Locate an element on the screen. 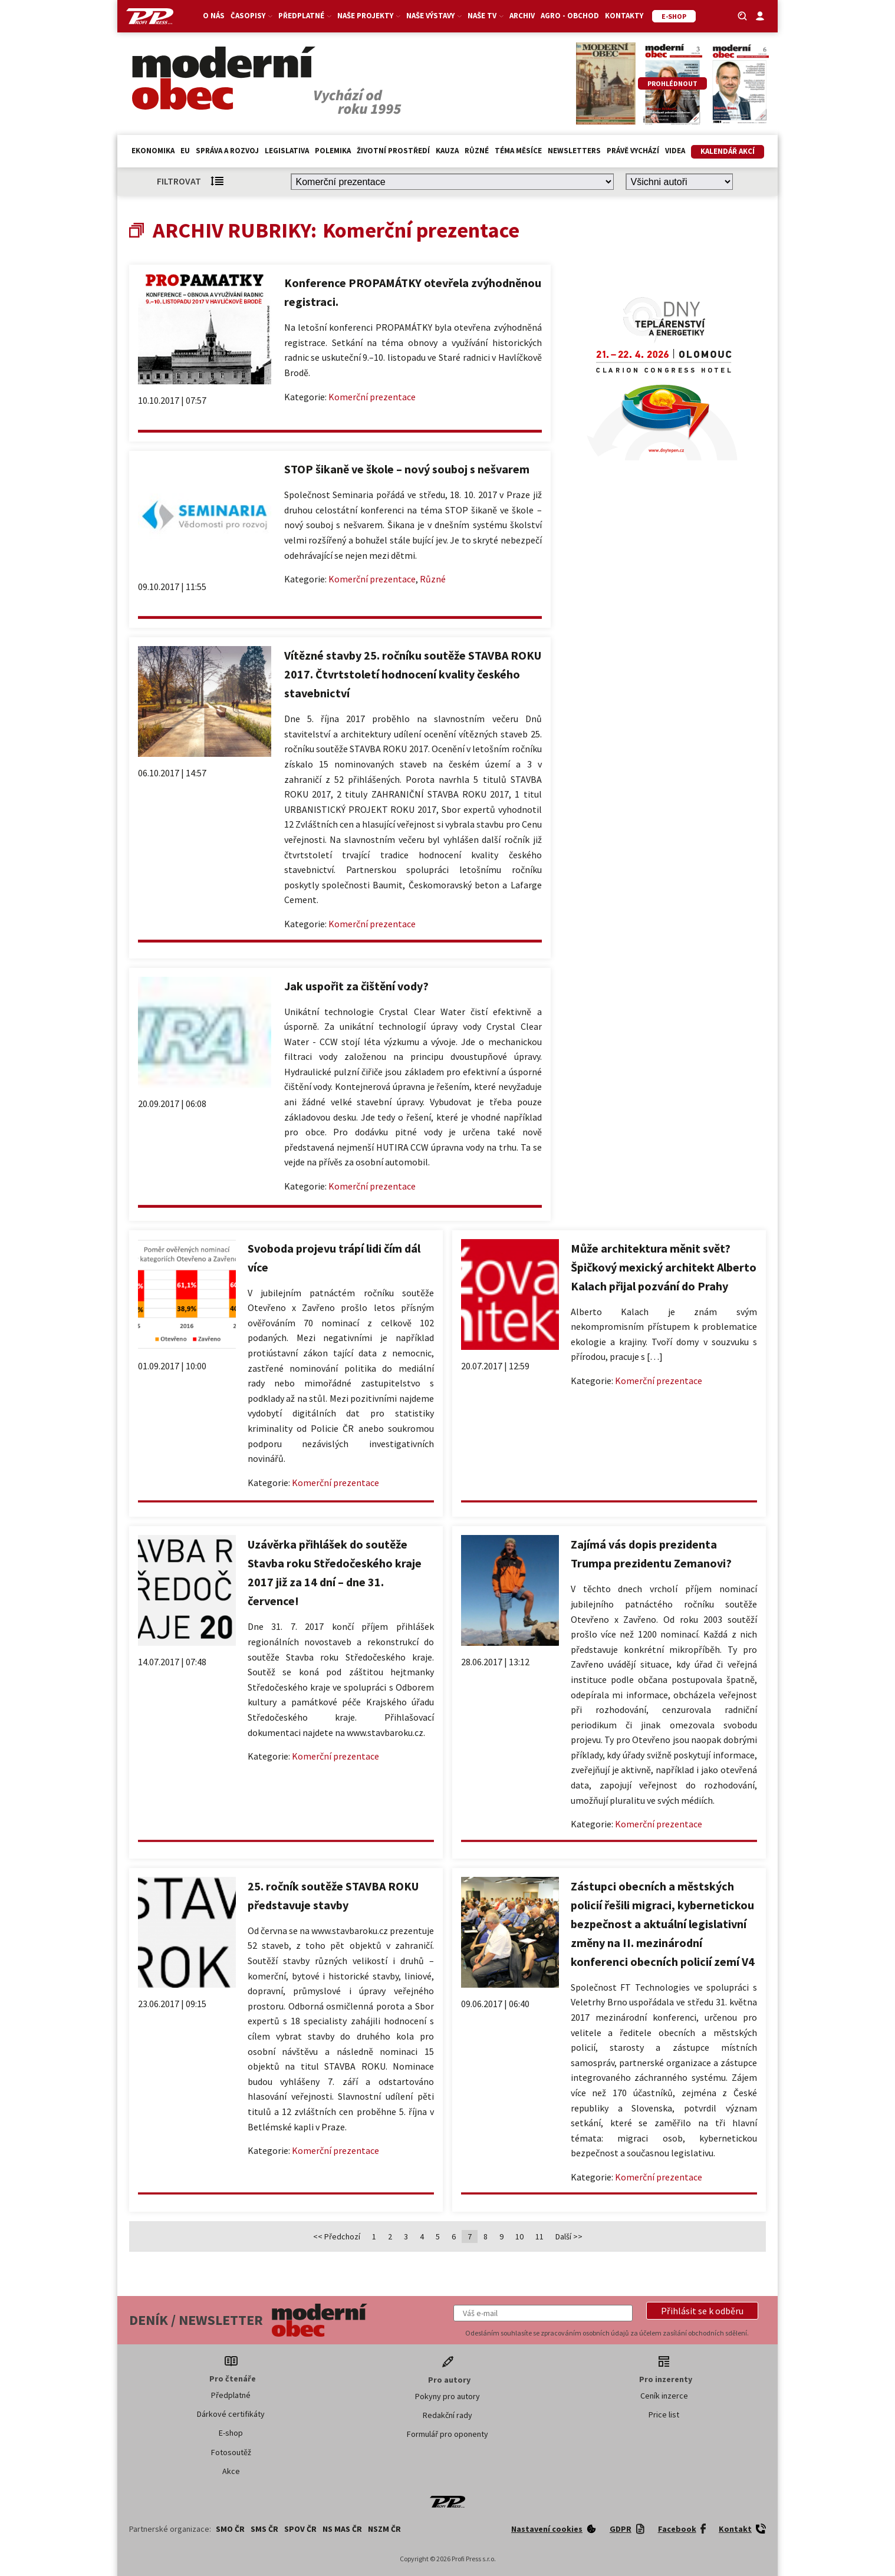 This screenshot has width=895, height=2576. 10 is located at coordinates (519, 2236).